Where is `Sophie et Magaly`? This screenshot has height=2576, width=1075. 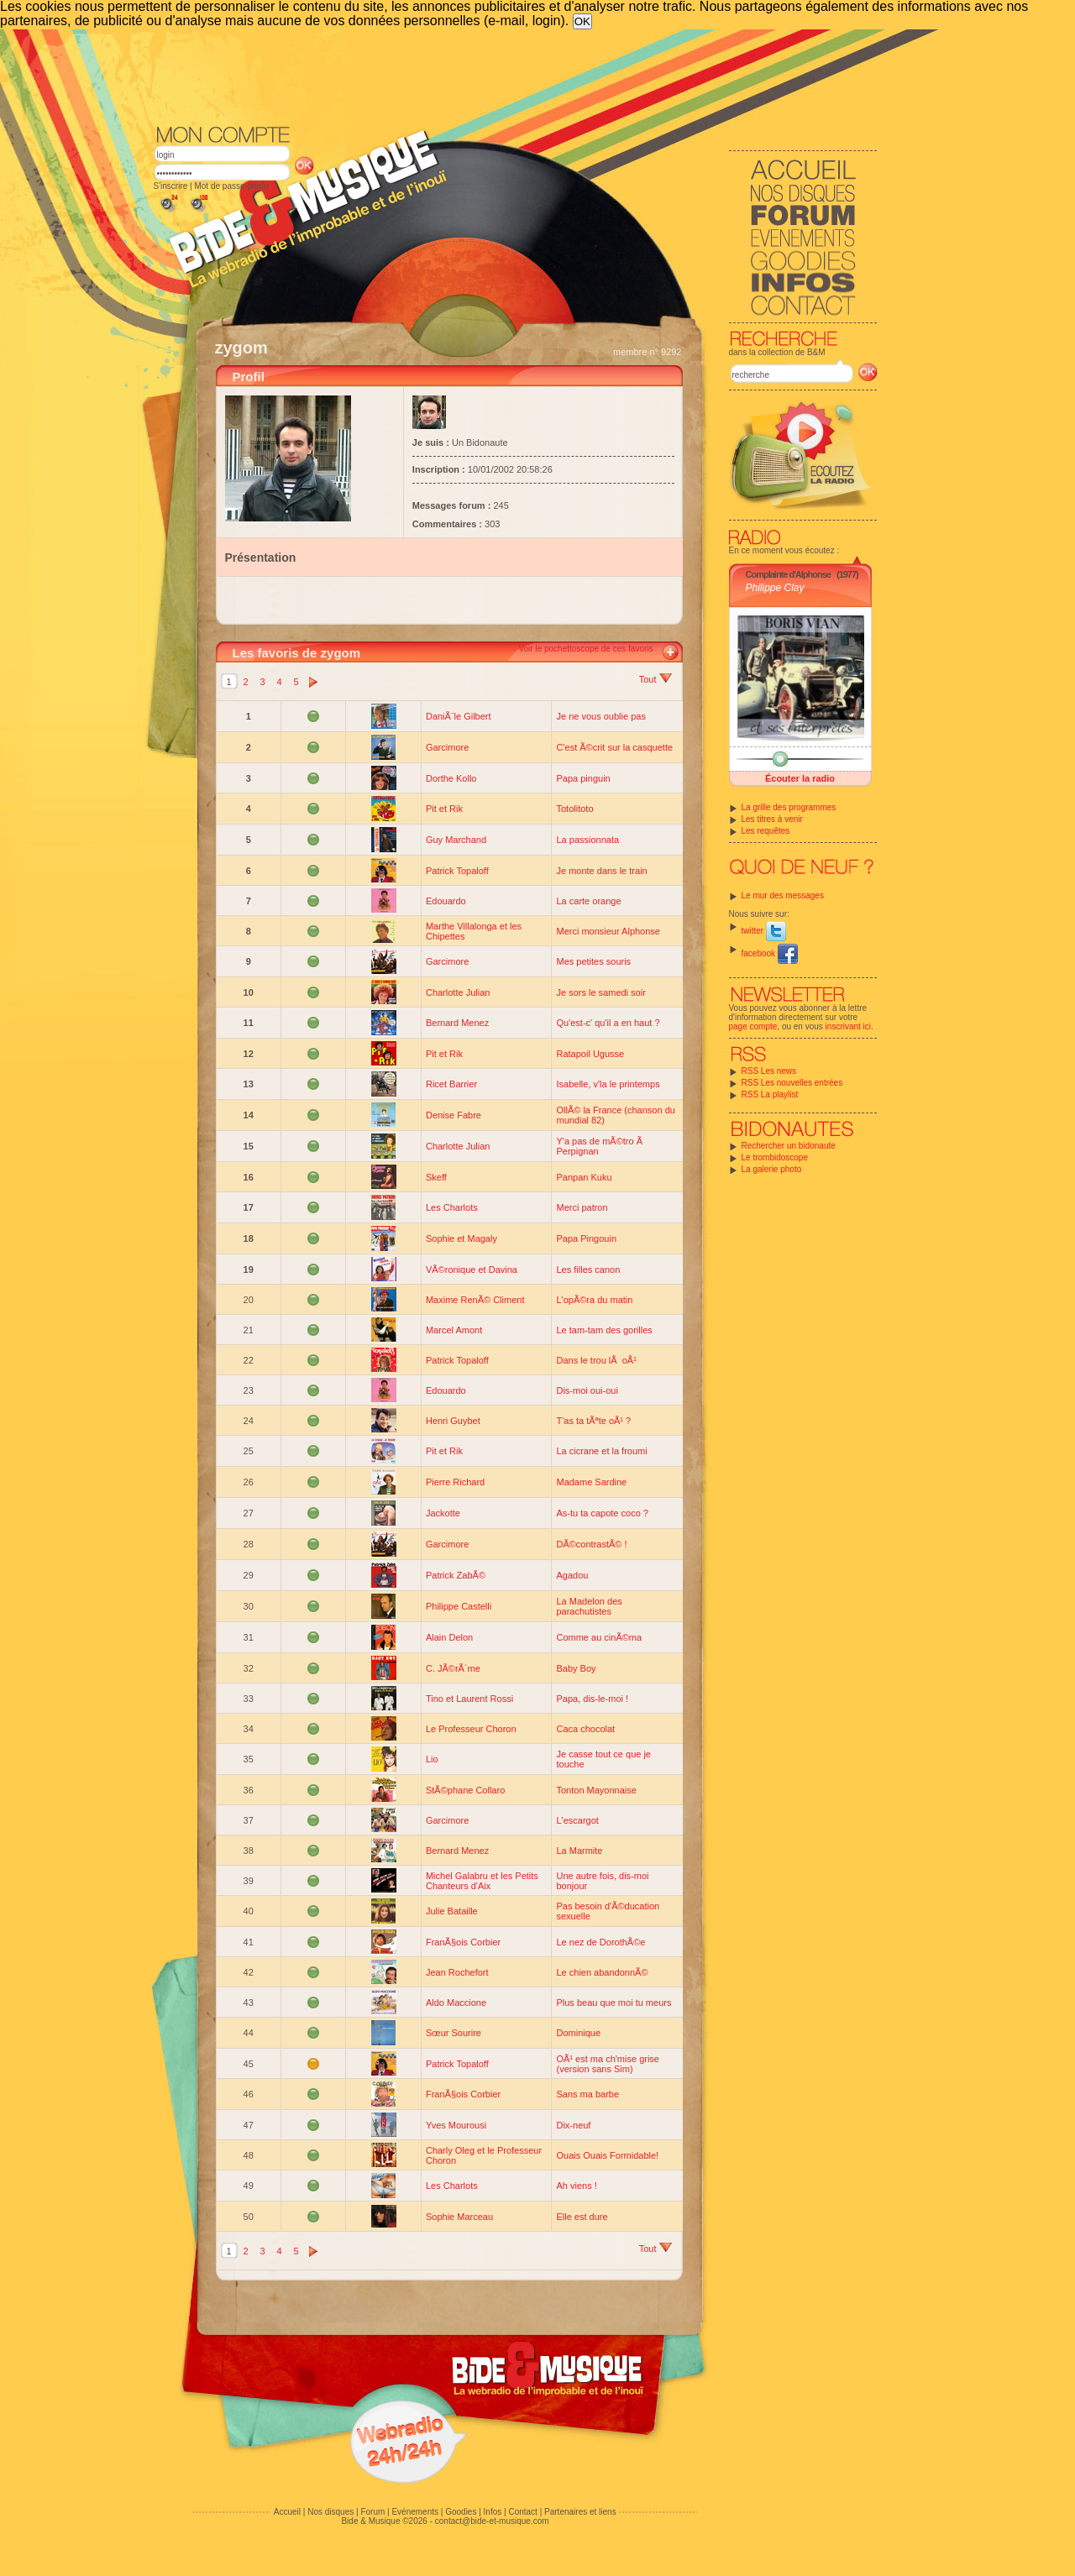
Sophie et Magaly is located at coordinates (461, 1238).